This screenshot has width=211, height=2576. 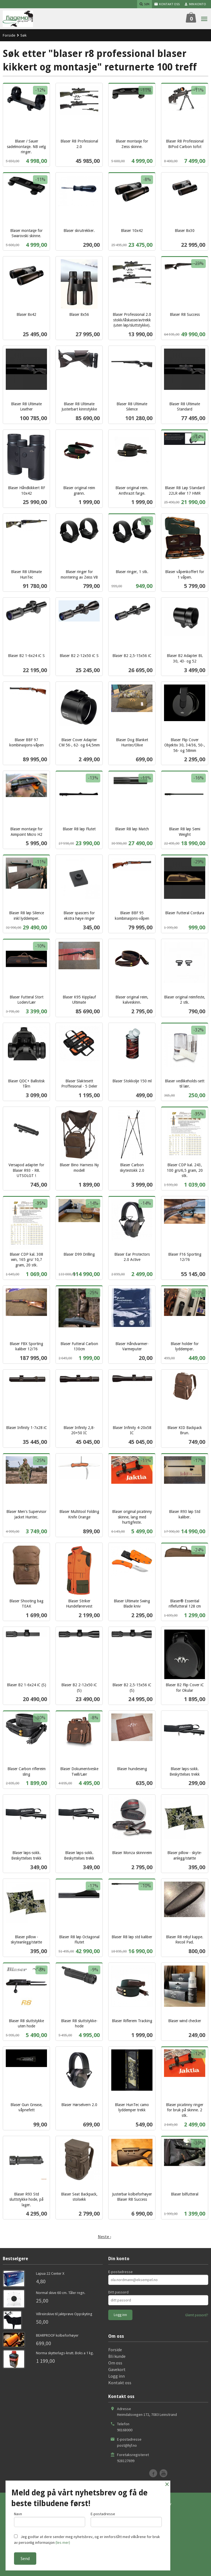 What do you see at coordinates (119, 2382) in the screenshot?
I see `Kontakt oss` at bounding box center [119, 2382].